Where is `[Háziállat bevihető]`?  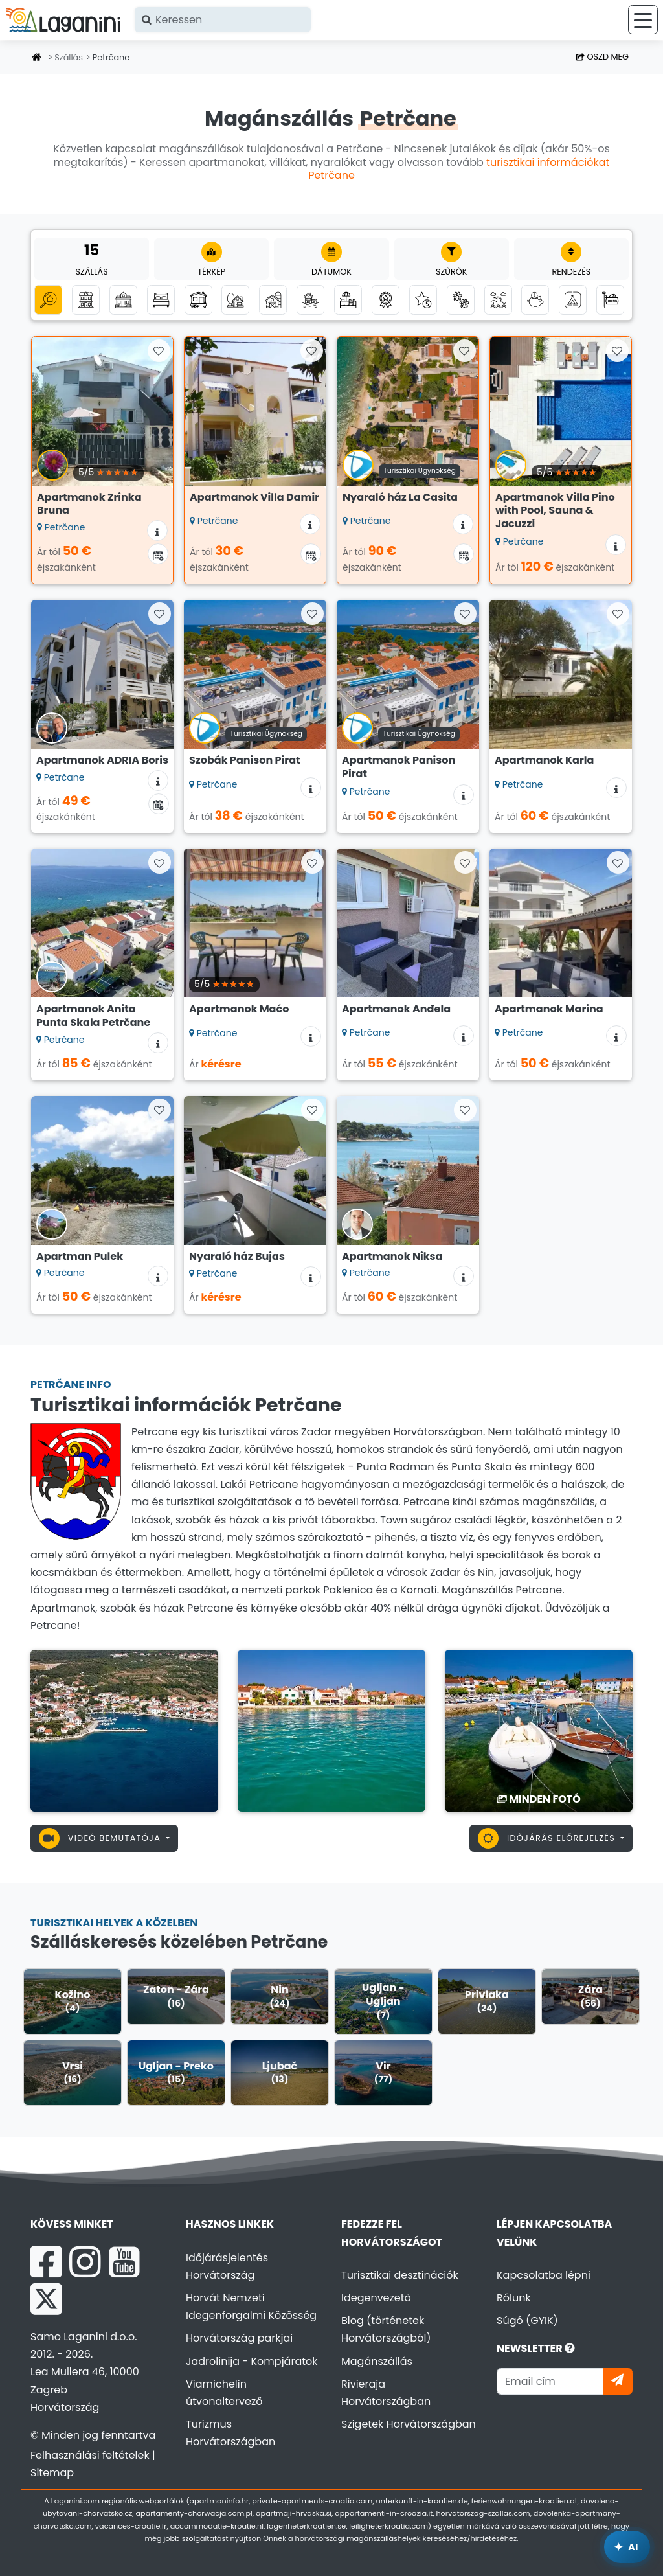
[Háziállat bevihető] is located at coordinates (461, 299).